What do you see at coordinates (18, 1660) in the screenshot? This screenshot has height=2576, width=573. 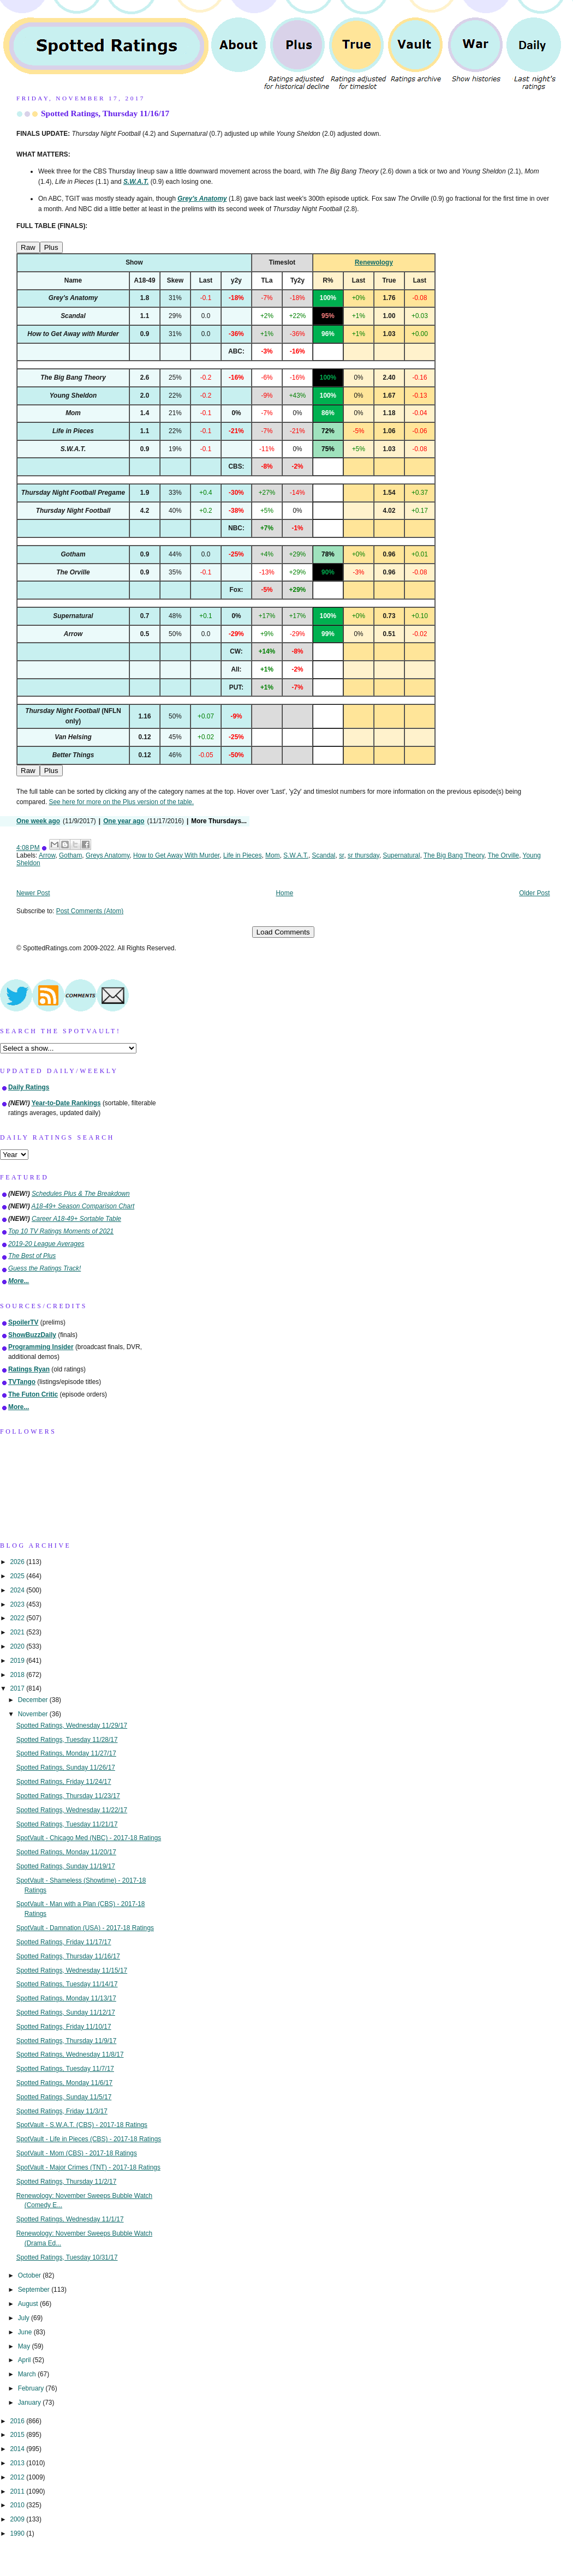 I see `2019` at bounding box center [18, 1660].